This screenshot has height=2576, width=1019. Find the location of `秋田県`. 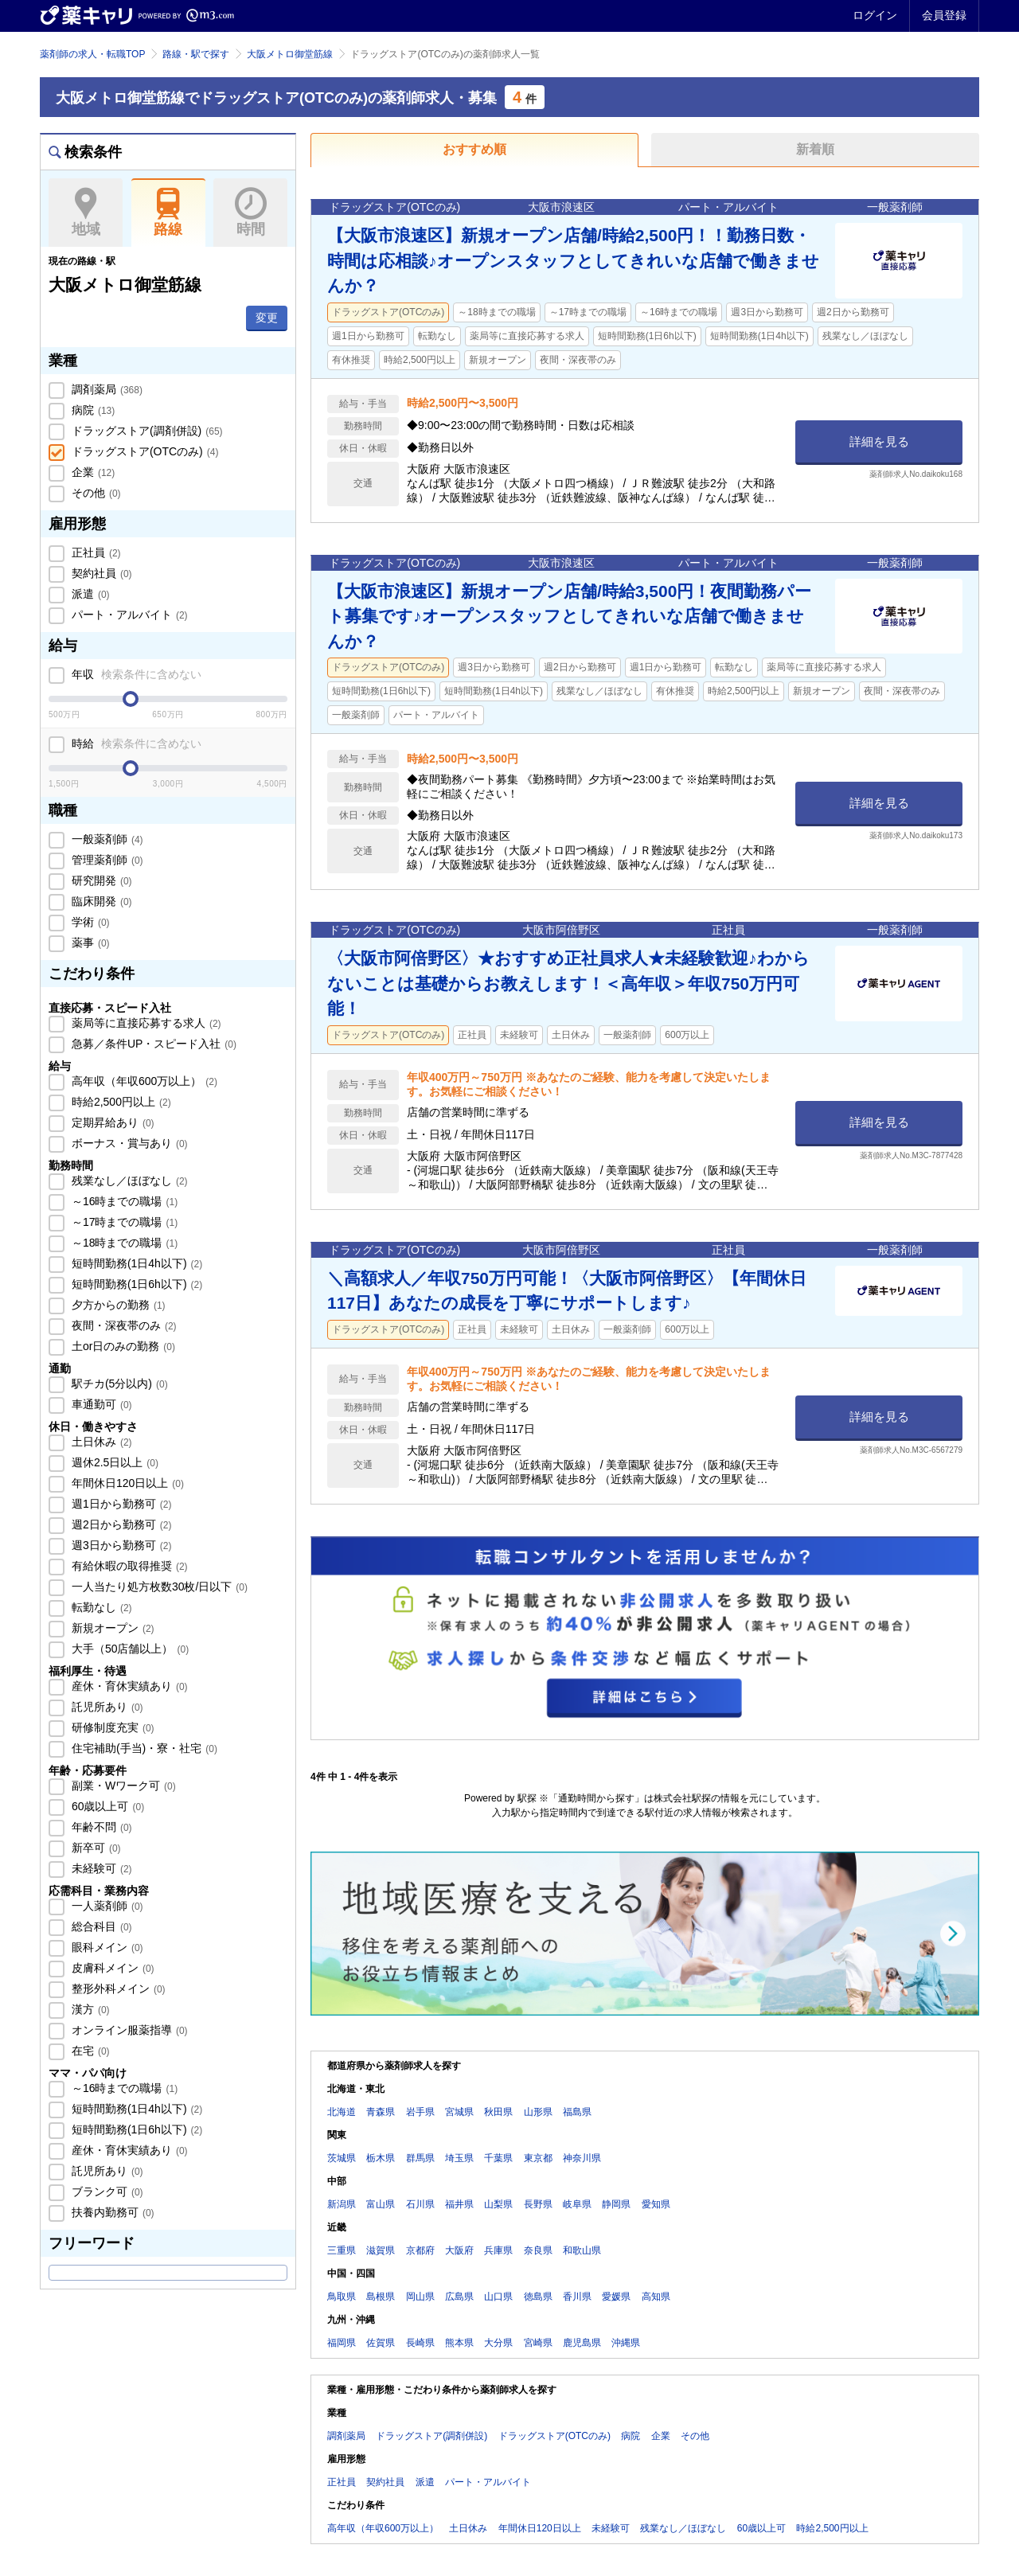

秋田県 is located at coordinates (498, 2111).